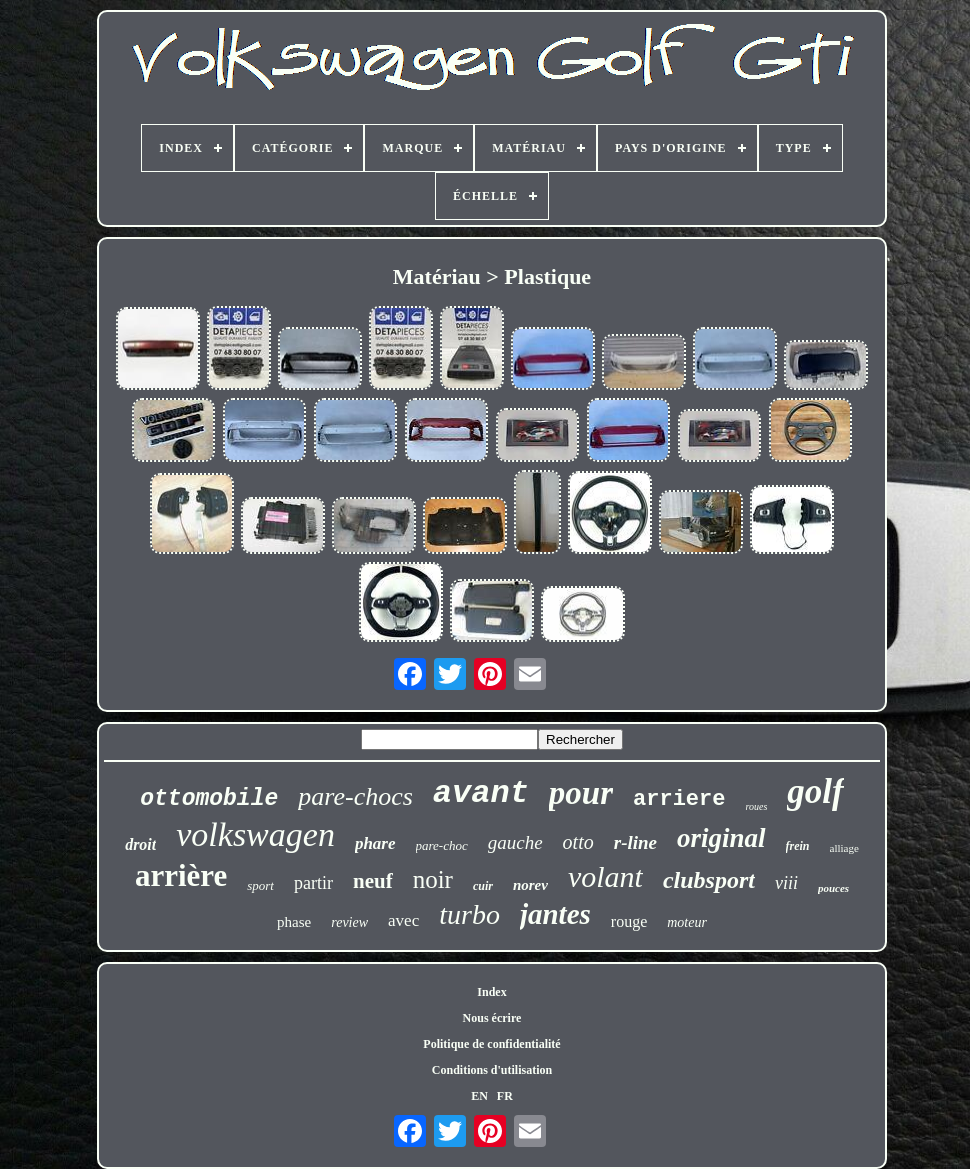 The image size is (970, 1169). What do you see at coordinates (491, 1044) in the screenshot?
I see `Politique de confidentialité` at bounding box center [491, 1044].